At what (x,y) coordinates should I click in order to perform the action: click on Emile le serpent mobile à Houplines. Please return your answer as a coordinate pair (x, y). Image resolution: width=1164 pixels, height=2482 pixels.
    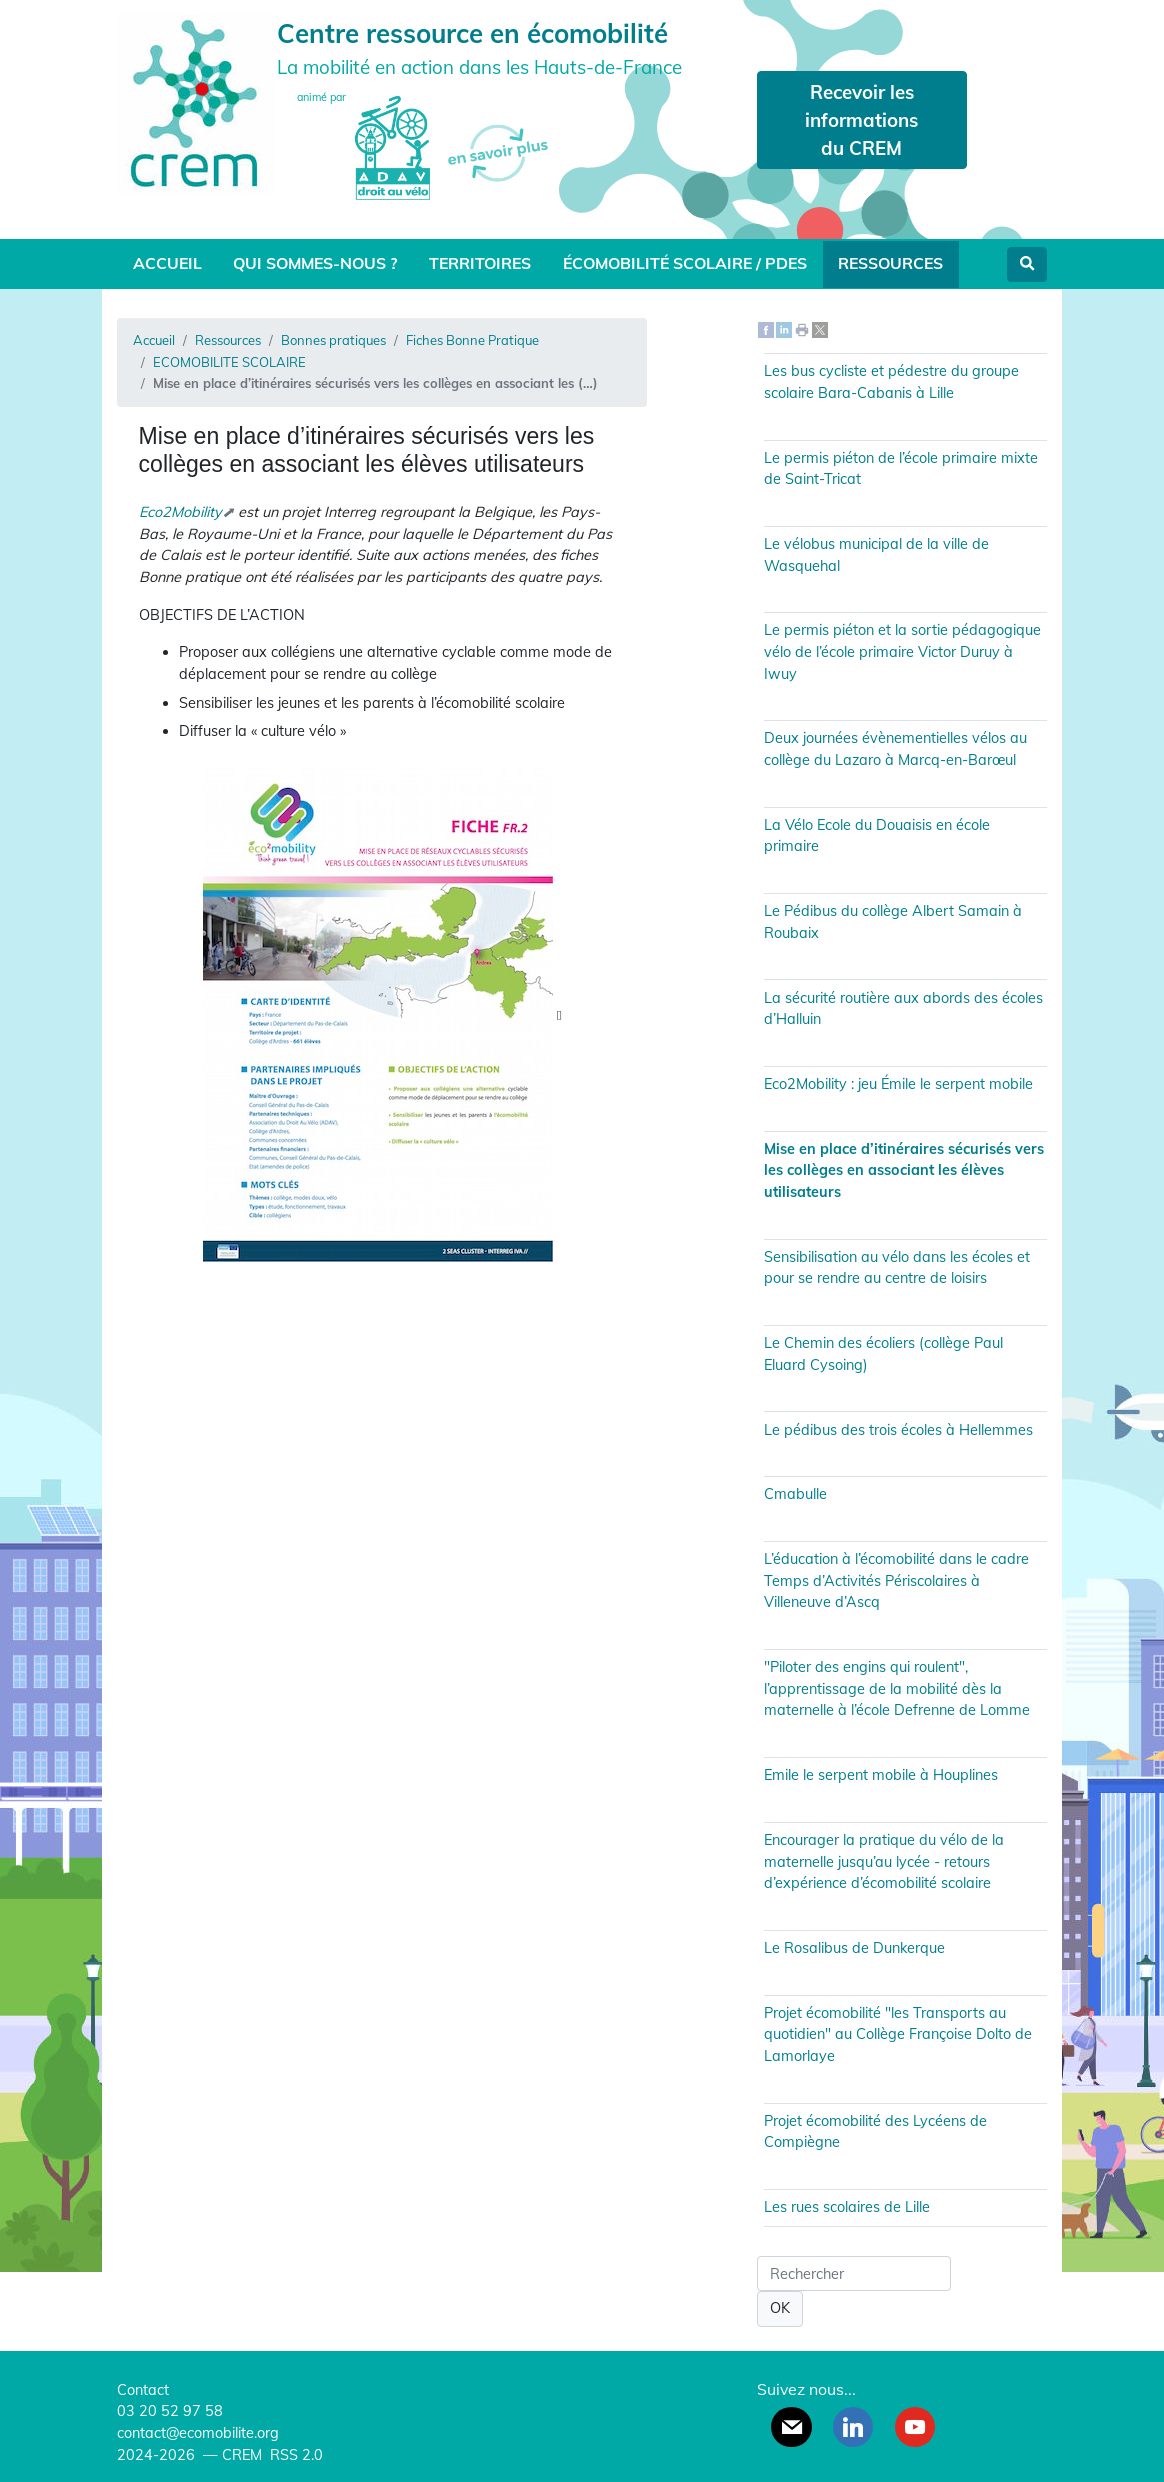
    Looking at the image, I should click on (881, 1775).